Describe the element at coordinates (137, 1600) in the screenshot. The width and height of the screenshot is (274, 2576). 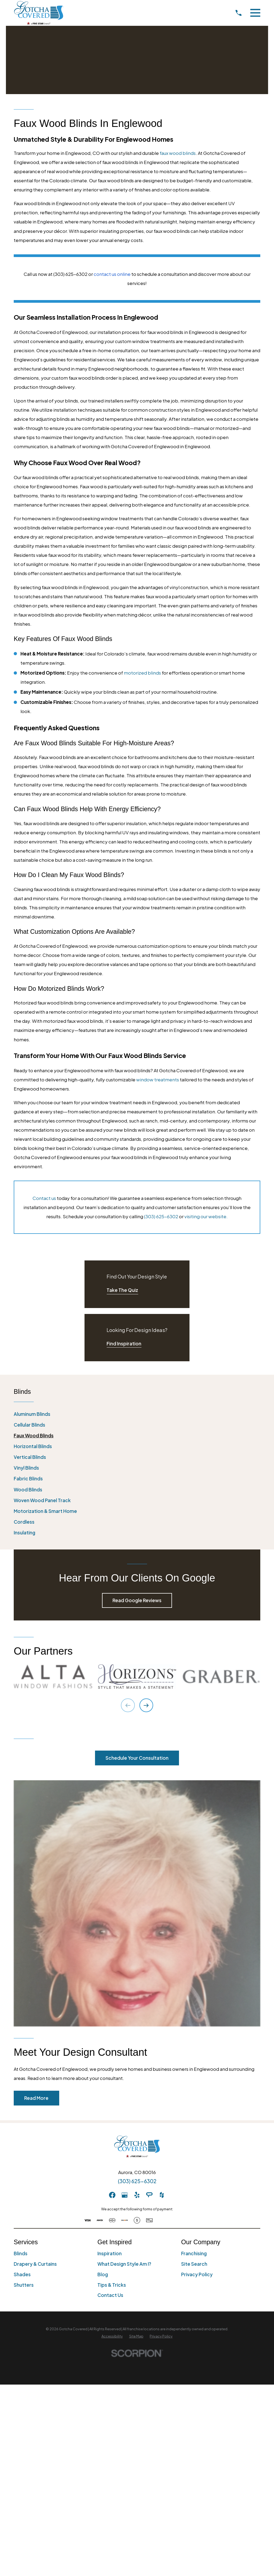
I see `Read Google Reviews` at that location.